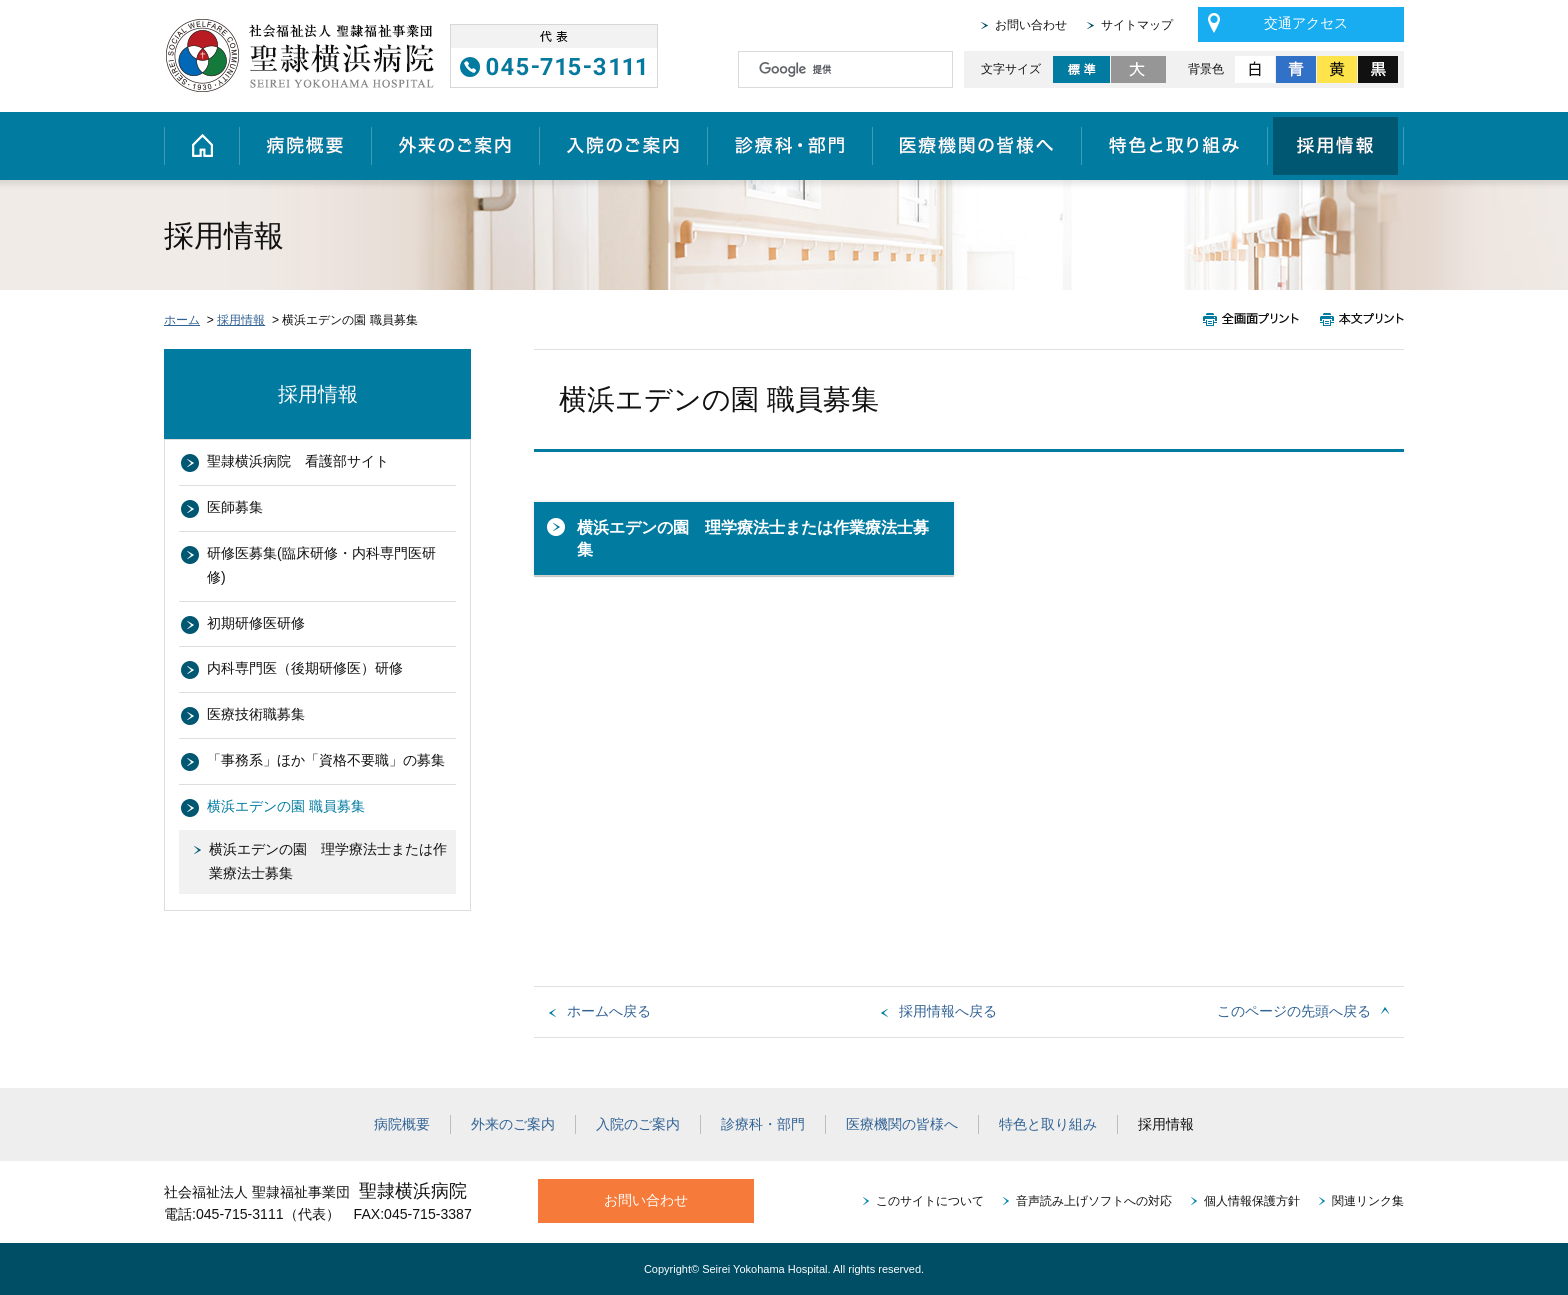 The width and height of the screenshot is (1568, 1295). I want to click on 医師募集, so click(235, 507).